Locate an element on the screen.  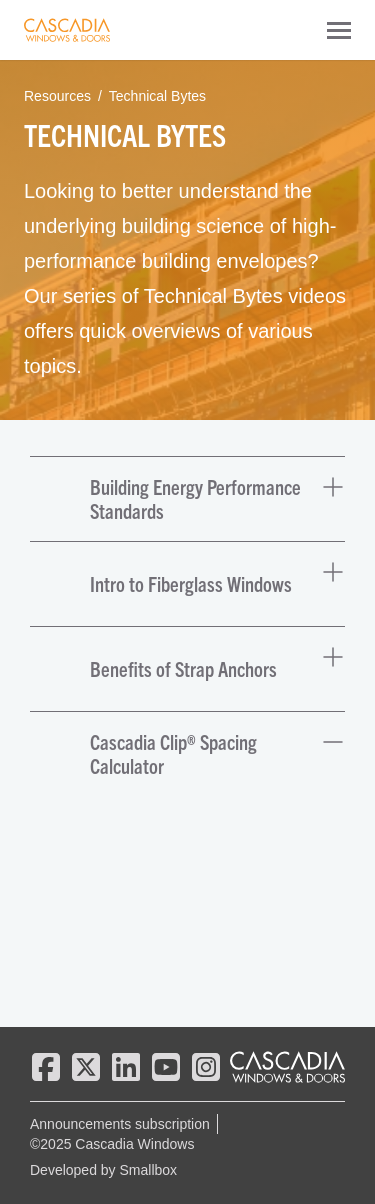
Resources is located at coordinates (57, 96).